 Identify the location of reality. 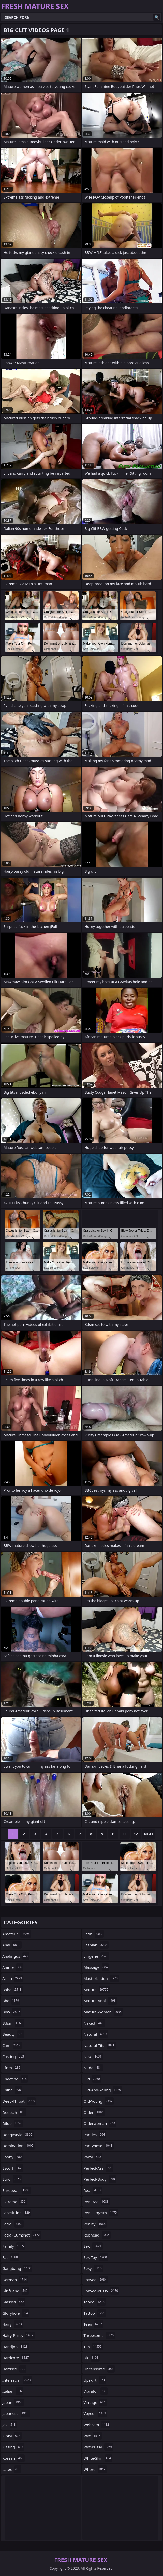
(95, 2224).